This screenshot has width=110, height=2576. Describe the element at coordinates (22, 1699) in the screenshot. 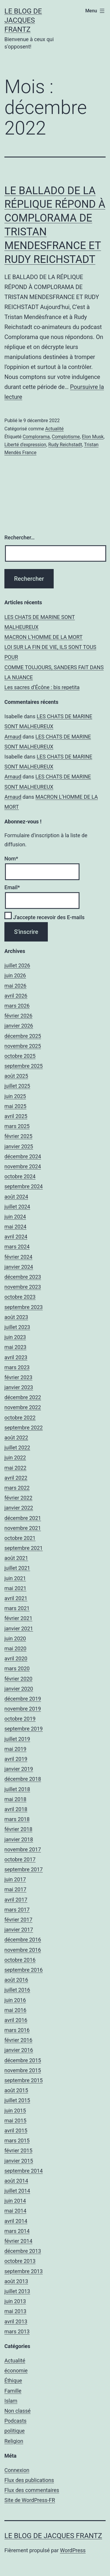

I see `décembre 2019` at that location.